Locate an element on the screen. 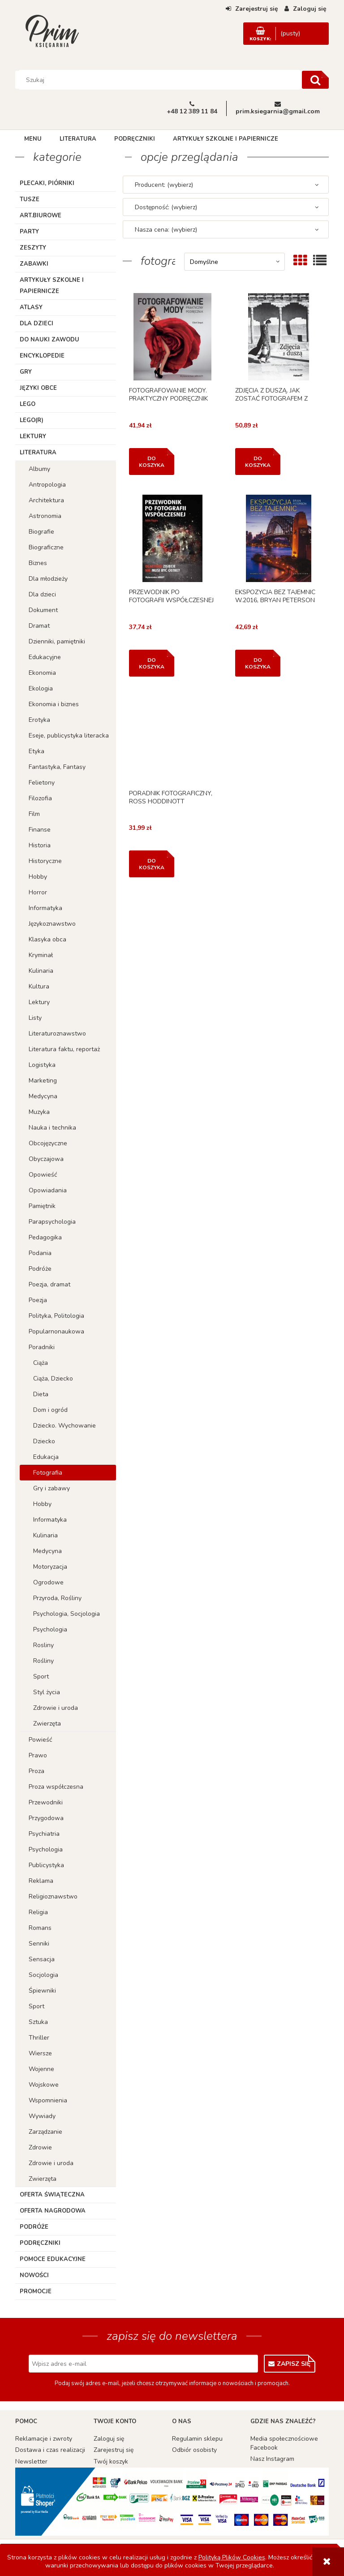  Pomoce edukacyjne is located at coordinates (53, 2259).